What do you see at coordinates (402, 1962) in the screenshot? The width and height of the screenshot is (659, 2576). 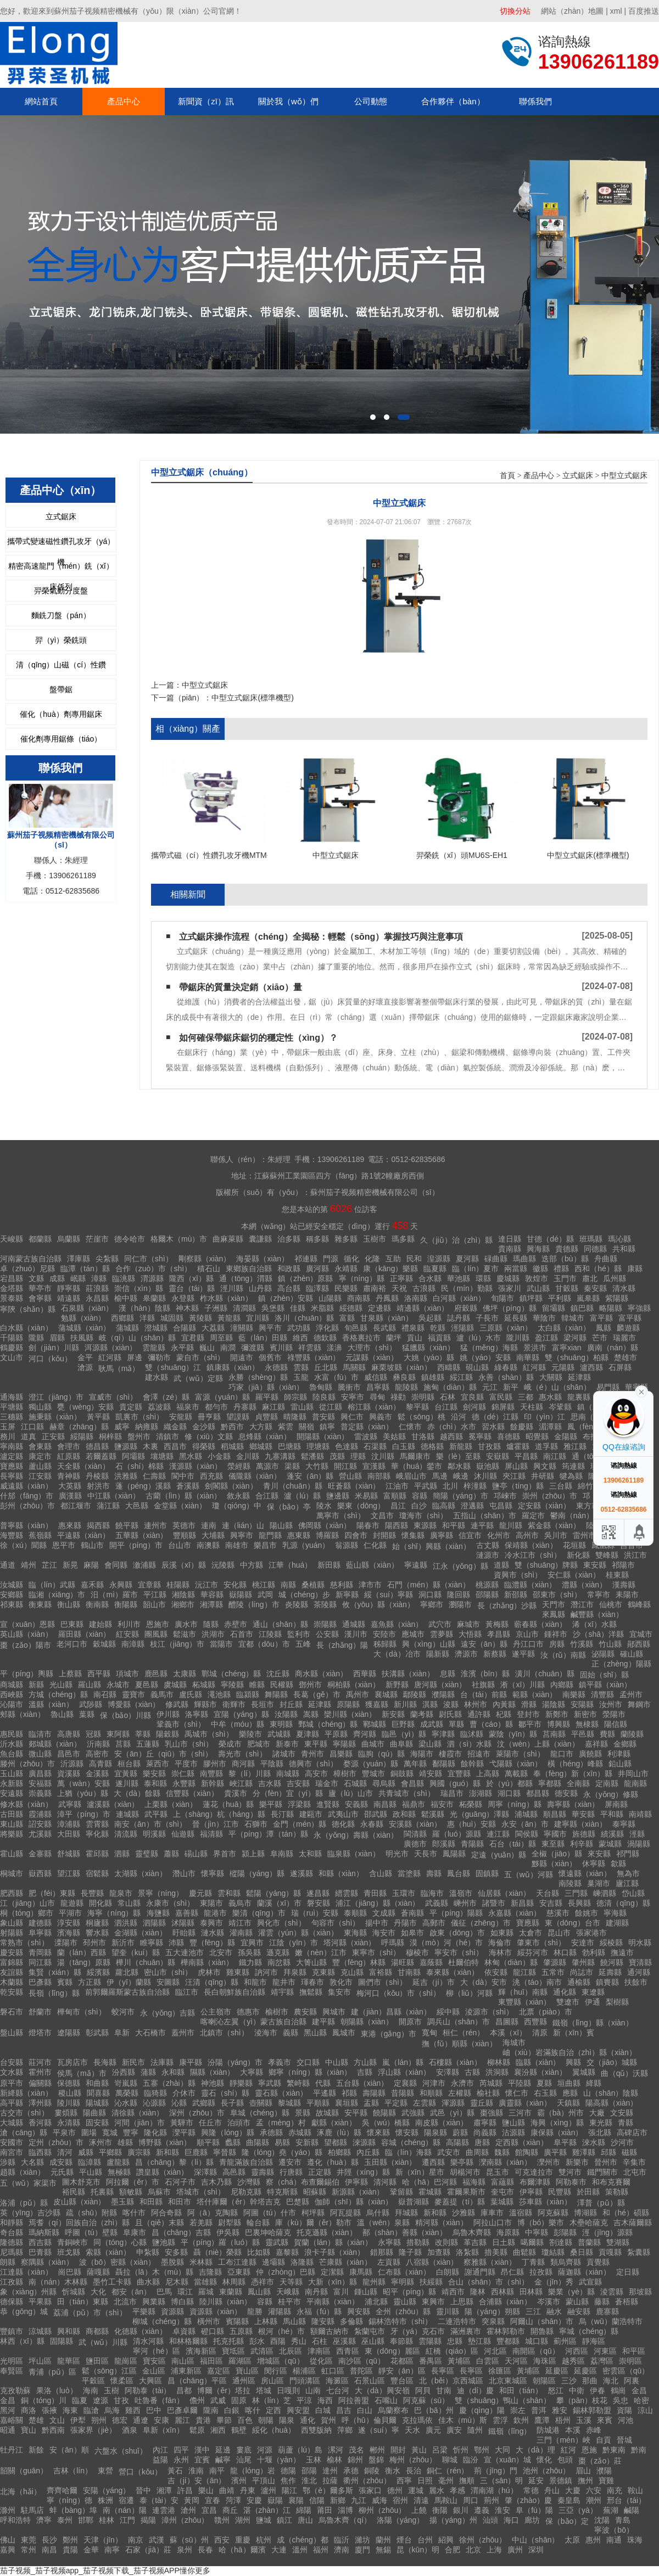 I see `湯旺縣` at bounding box center [402, 1962].